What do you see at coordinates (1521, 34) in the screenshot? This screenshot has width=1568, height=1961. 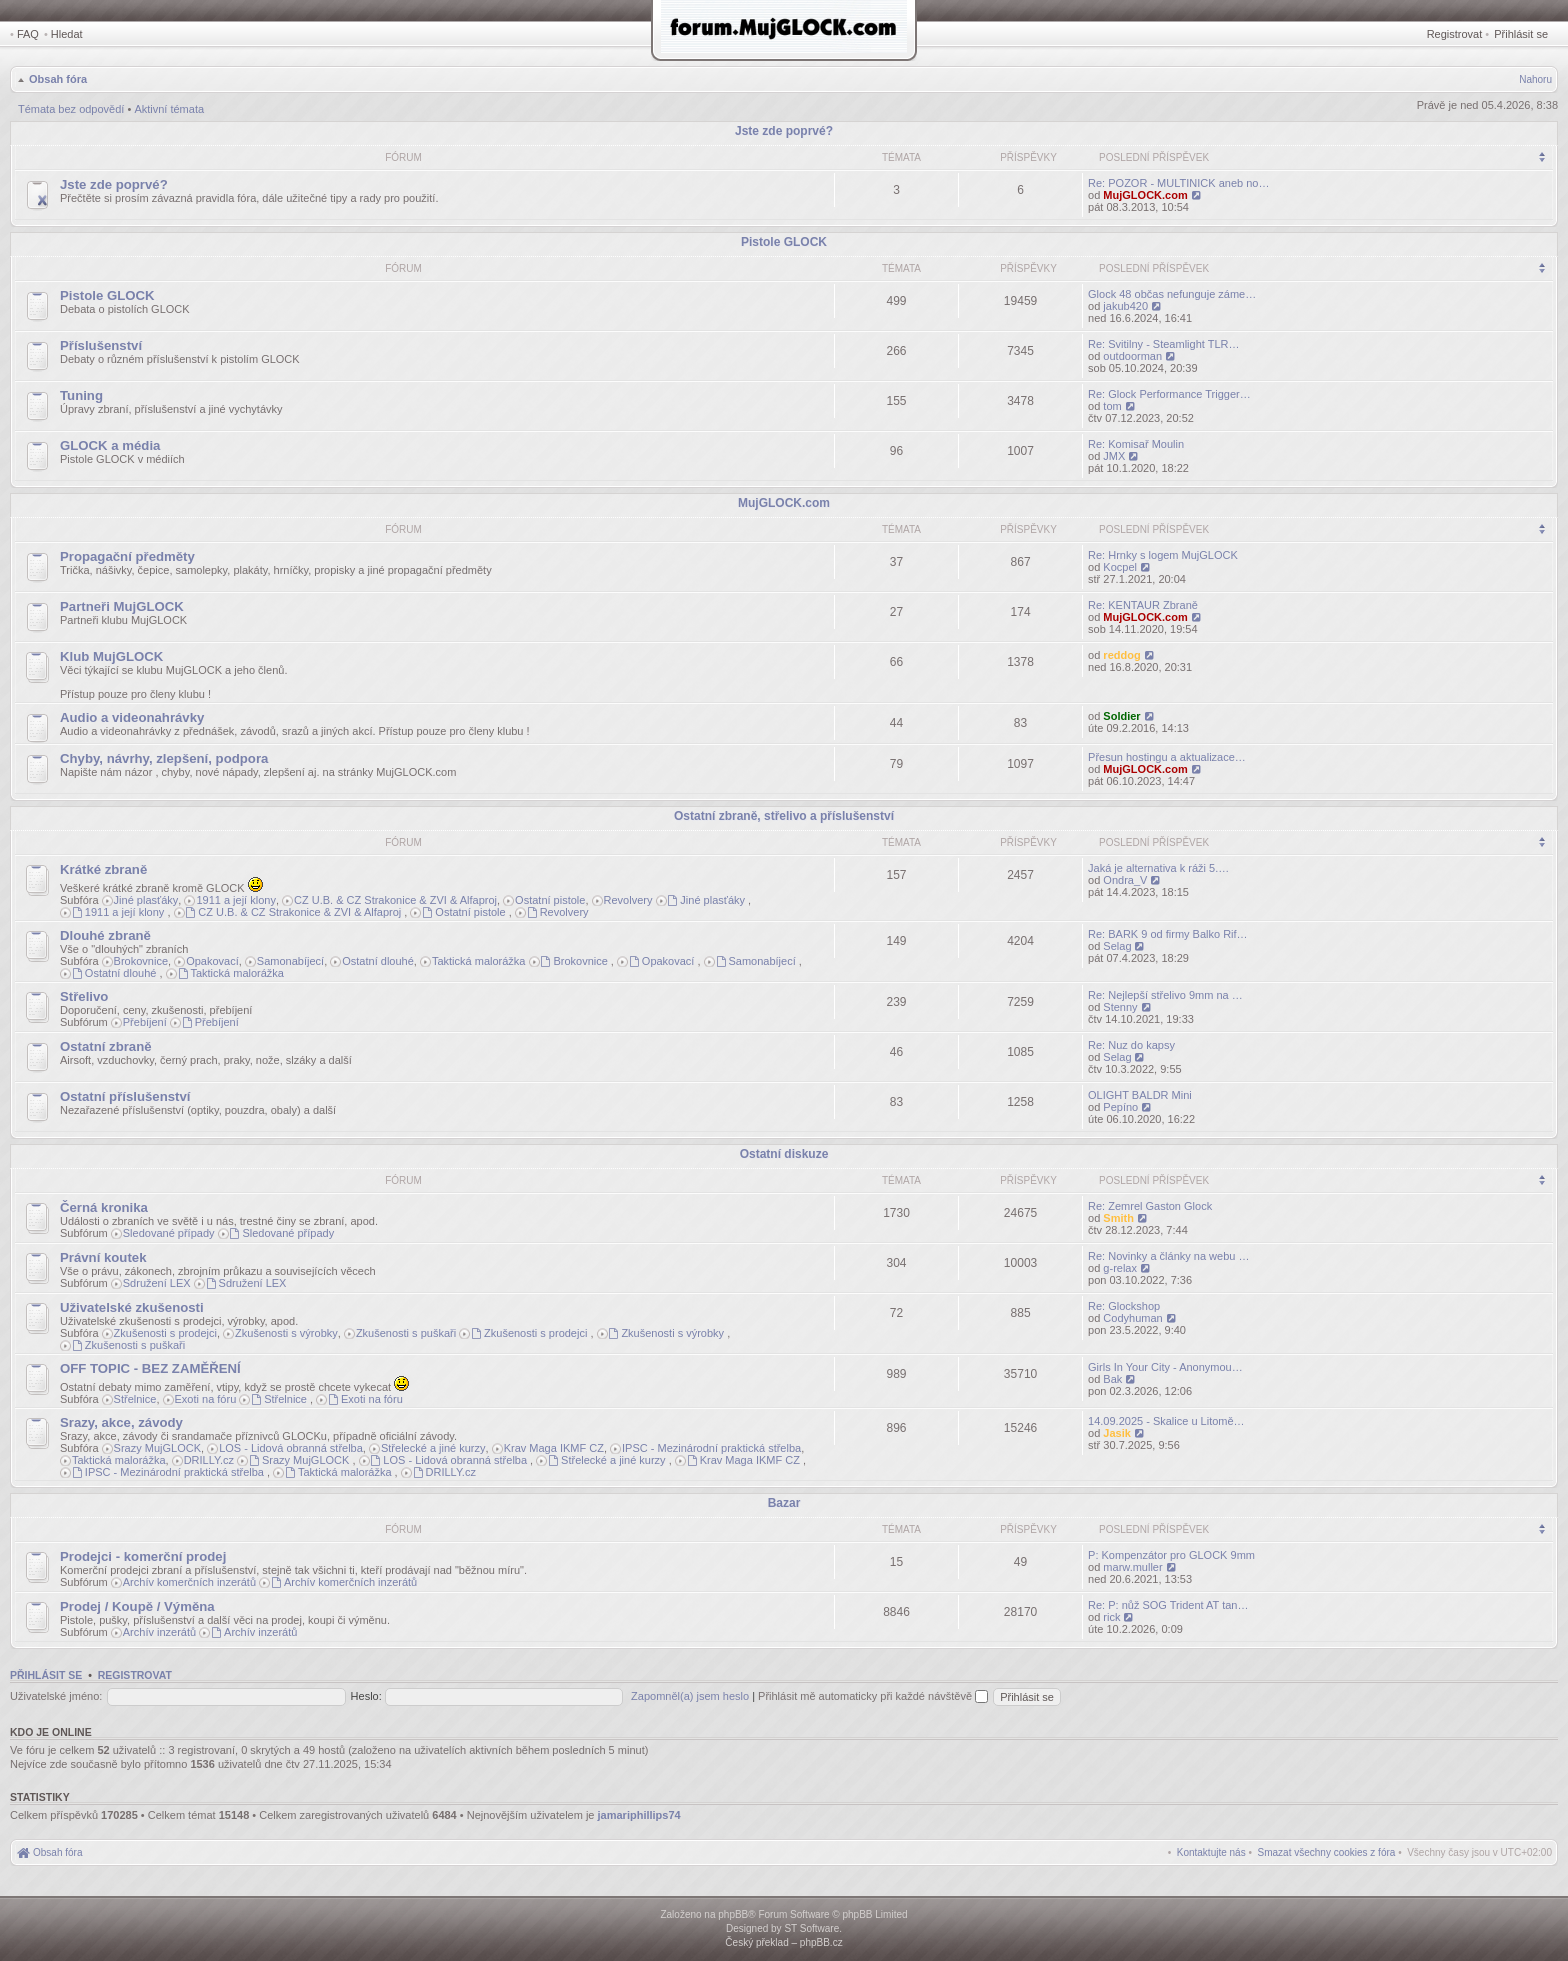 I see `Přihlásit se` at bounding box center [1521, 34].